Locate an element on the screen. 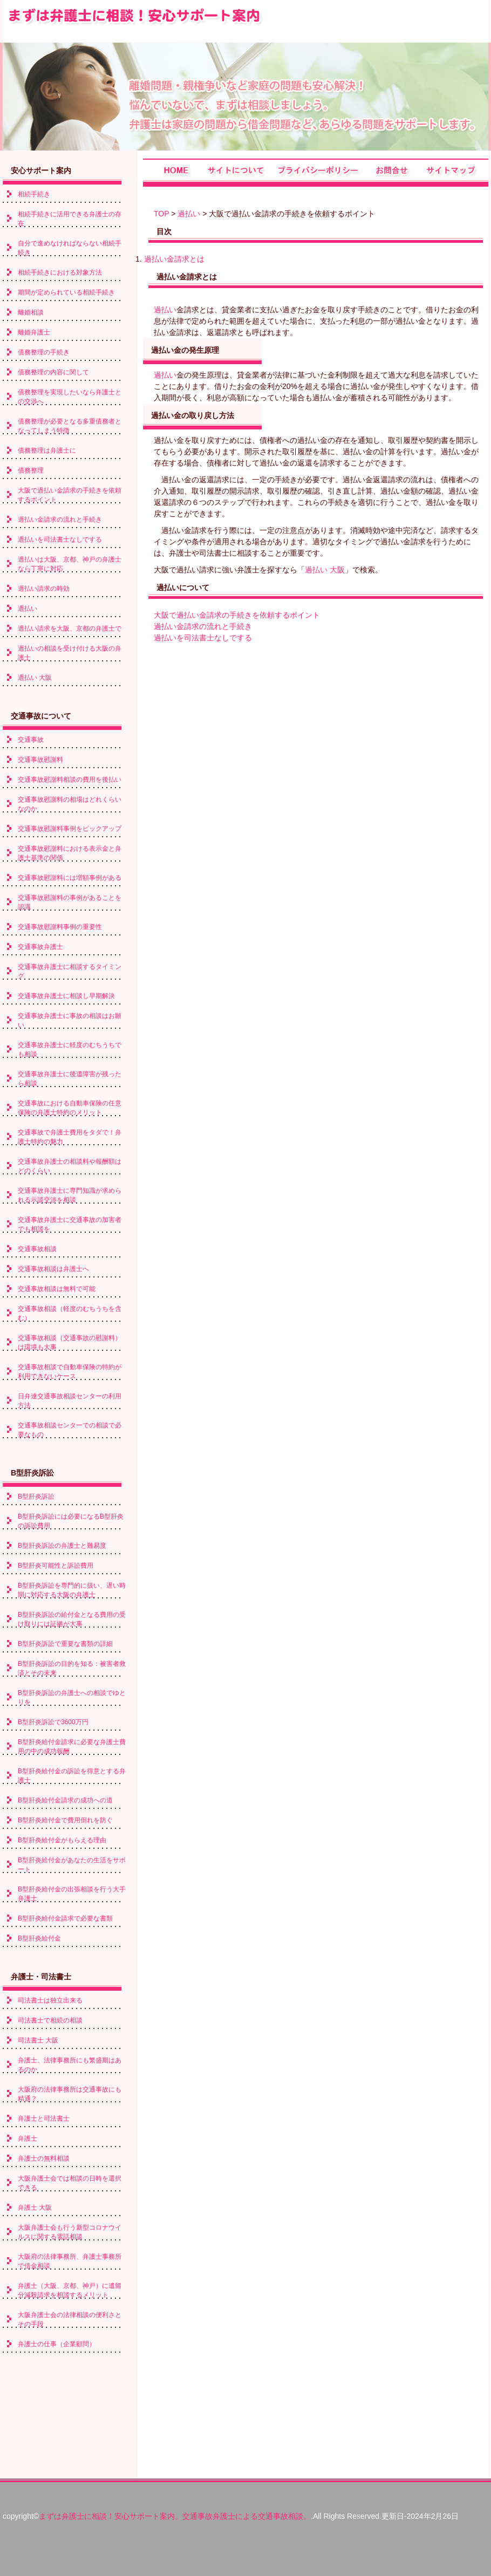 The width and height of the screenshot is (491, 2576). B型肝炎給付金 is located at coordinates (39, 1938).